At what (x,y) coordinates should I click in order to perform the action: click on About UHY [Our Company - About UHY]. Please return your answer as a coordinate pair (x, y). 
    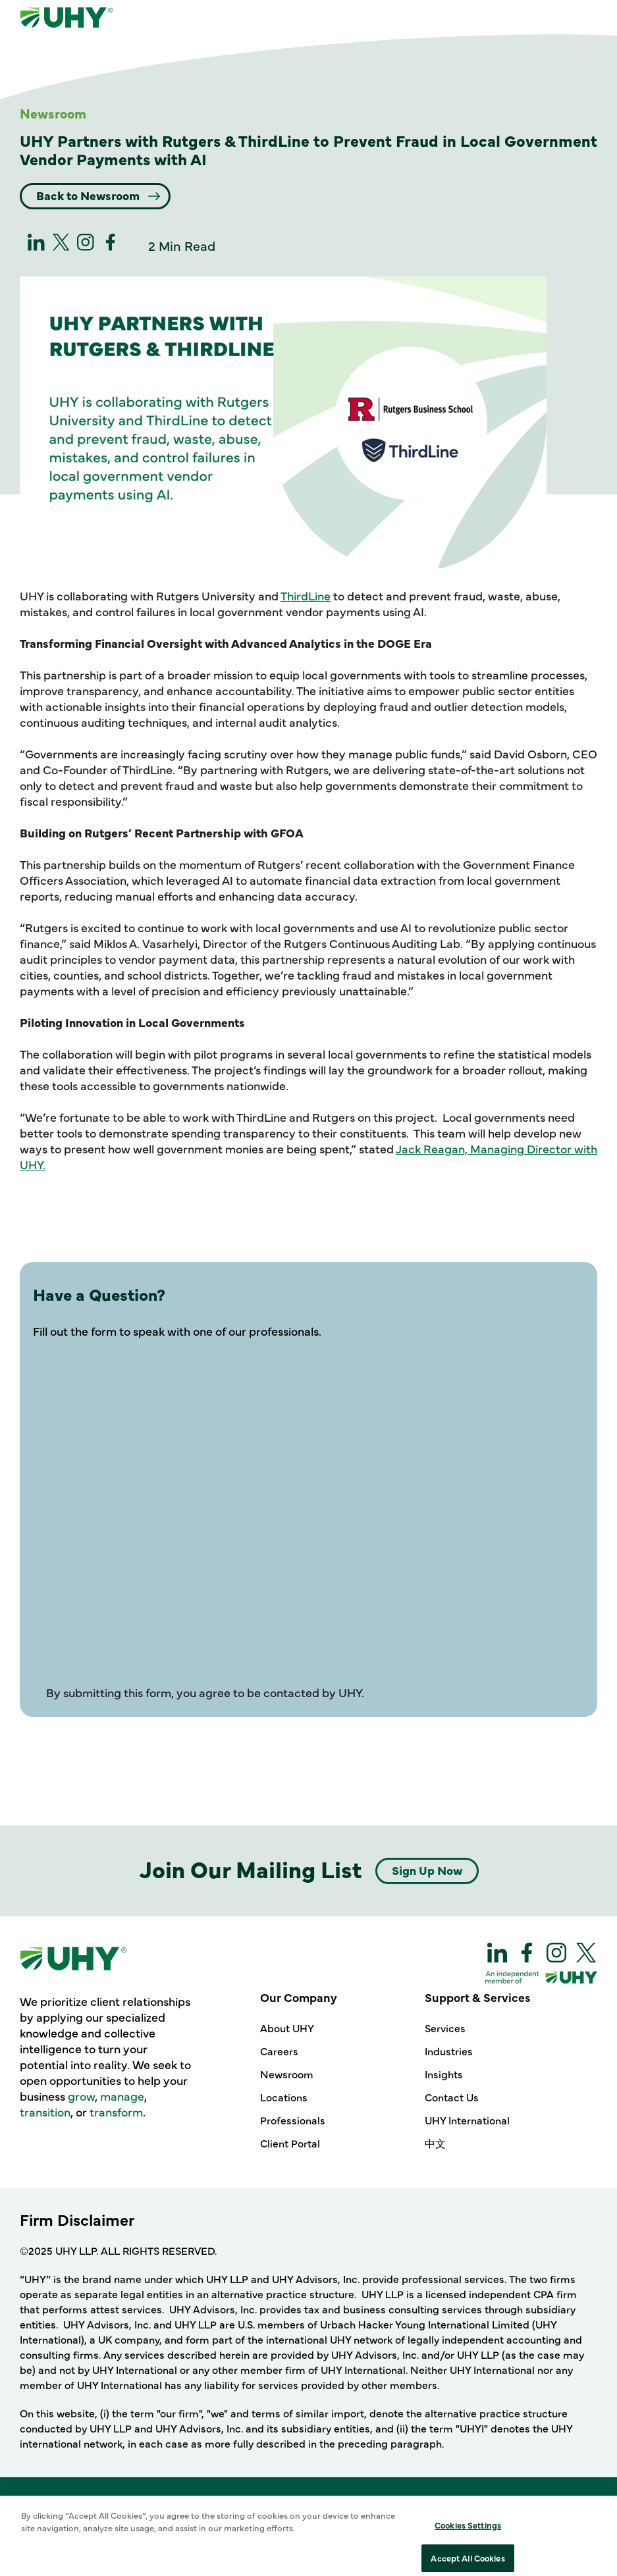
    Looking at the image, I should click on (287, 2027).